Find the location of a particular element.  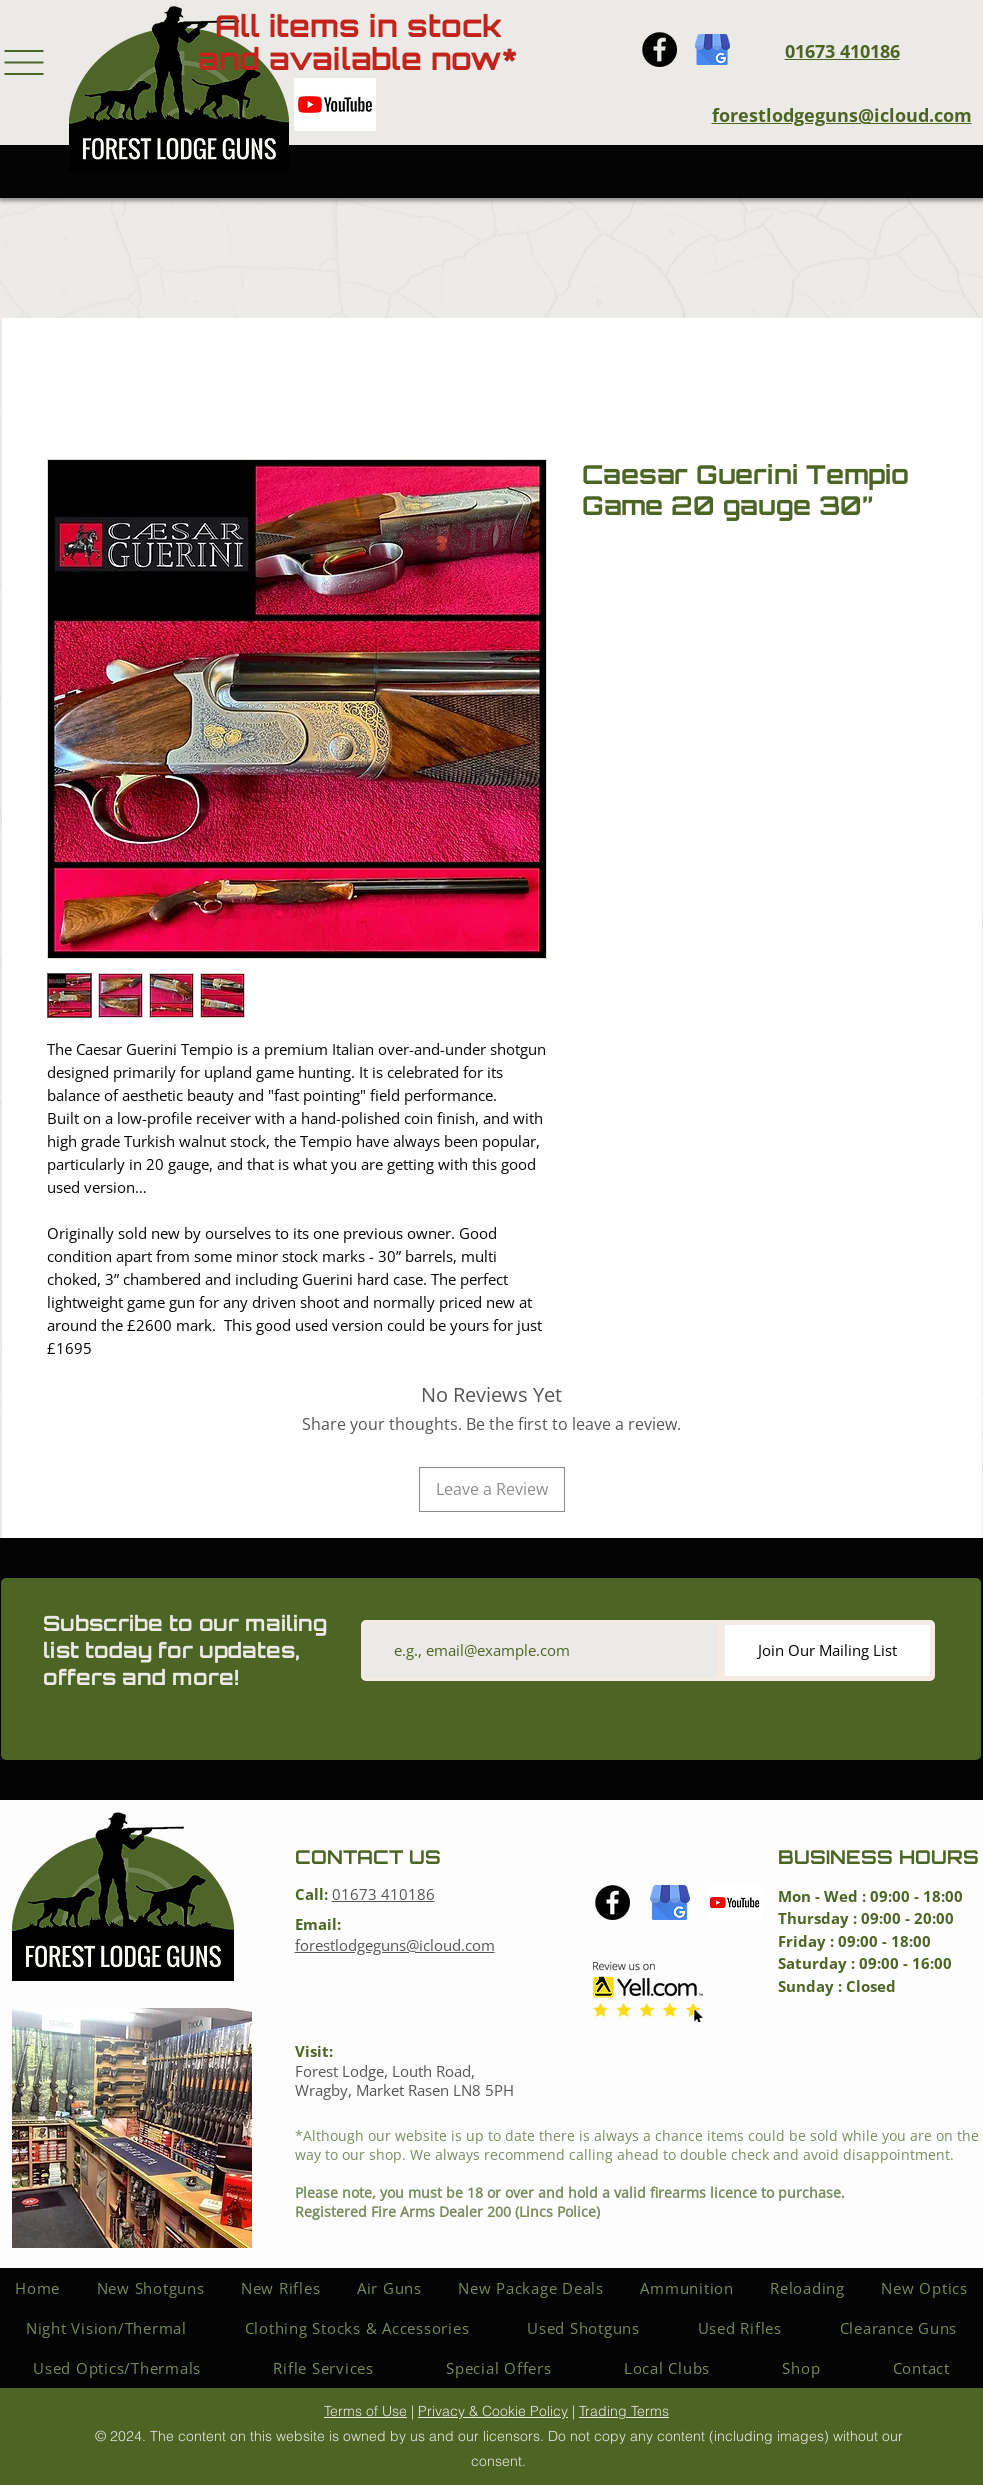

[Join Our Mailing List] is located at coordinates (827, 1650).